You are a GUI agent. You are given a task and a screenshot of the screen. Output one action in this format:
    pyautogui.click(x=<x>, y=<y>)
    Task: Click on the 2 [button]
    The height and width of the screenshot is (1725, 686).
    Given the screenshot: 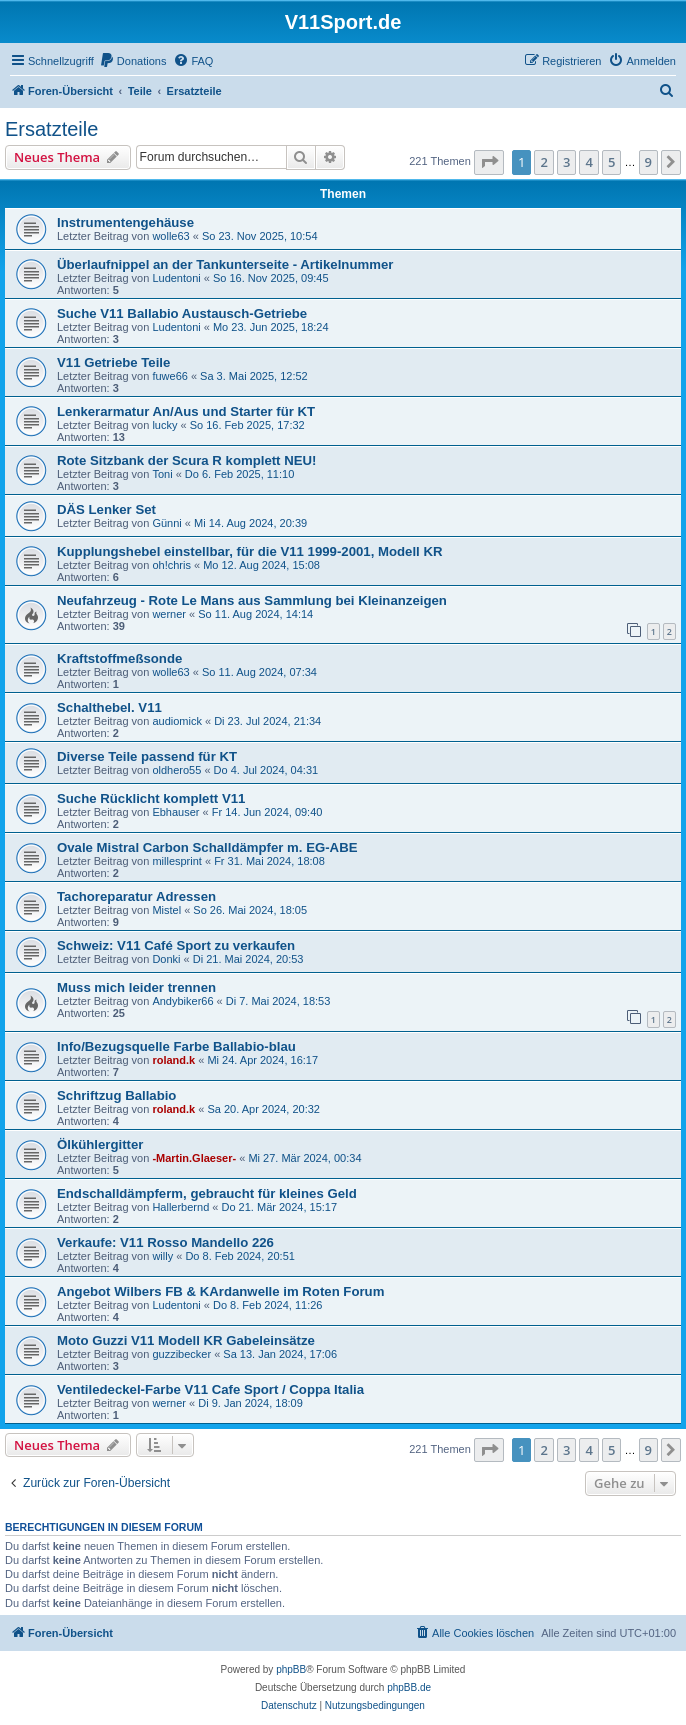 What is the action you would take?
    pyautogui.click(x=543, y=162)
    